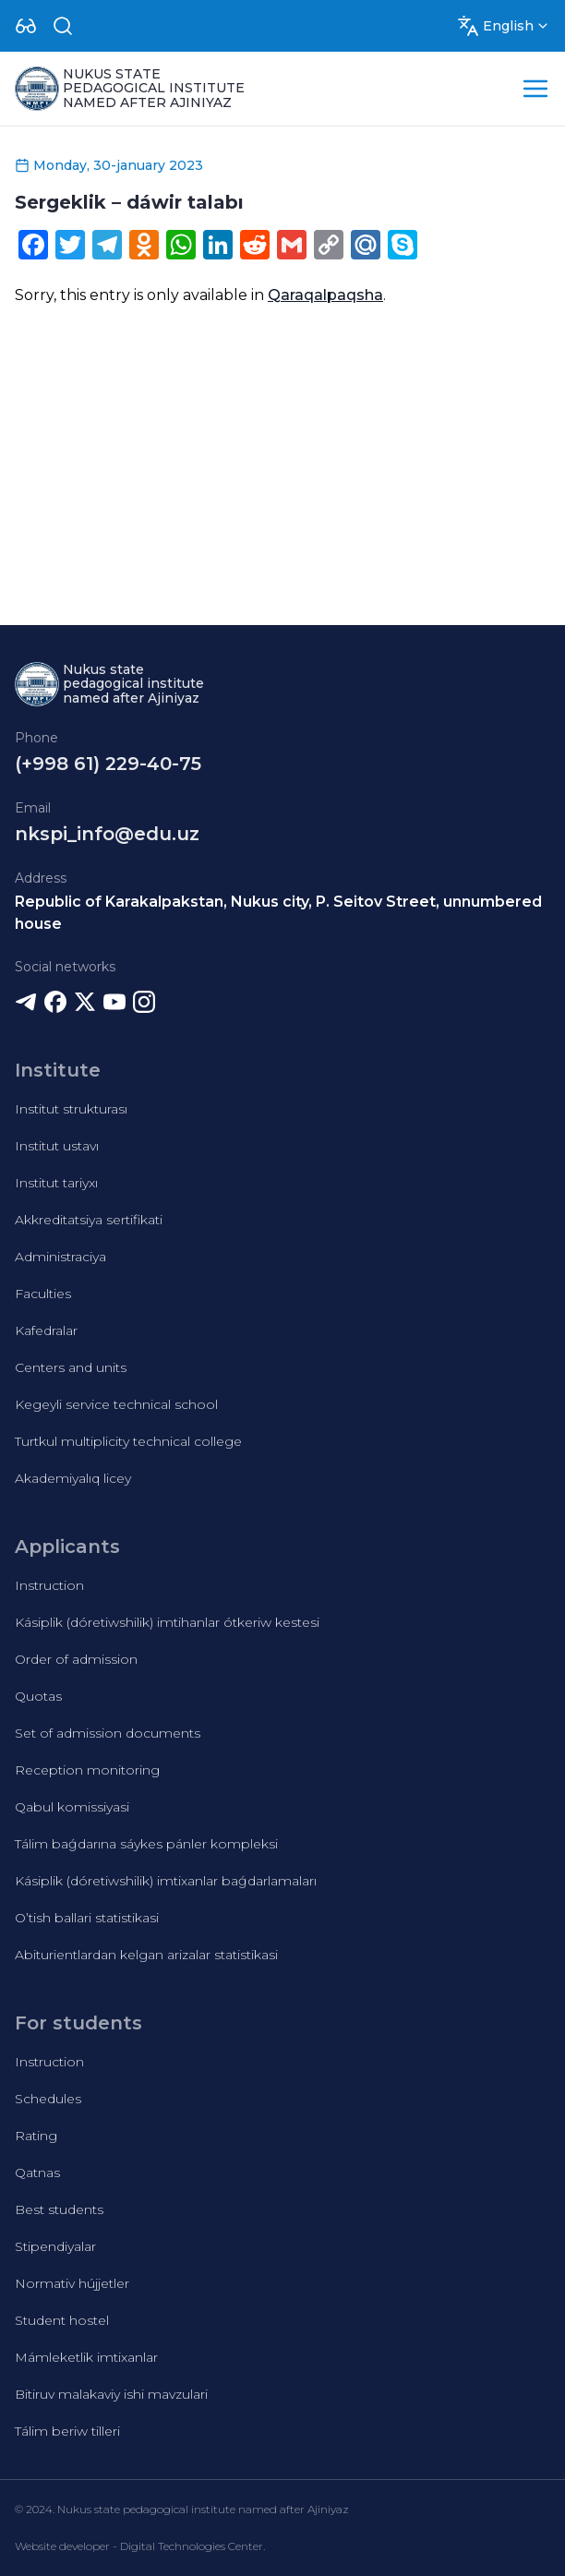 The width and height of the screenshot is (565, 2576). Describe the element at coordinates (87, 1770) in the screenshot. I see `Reception monitoring` at that location.